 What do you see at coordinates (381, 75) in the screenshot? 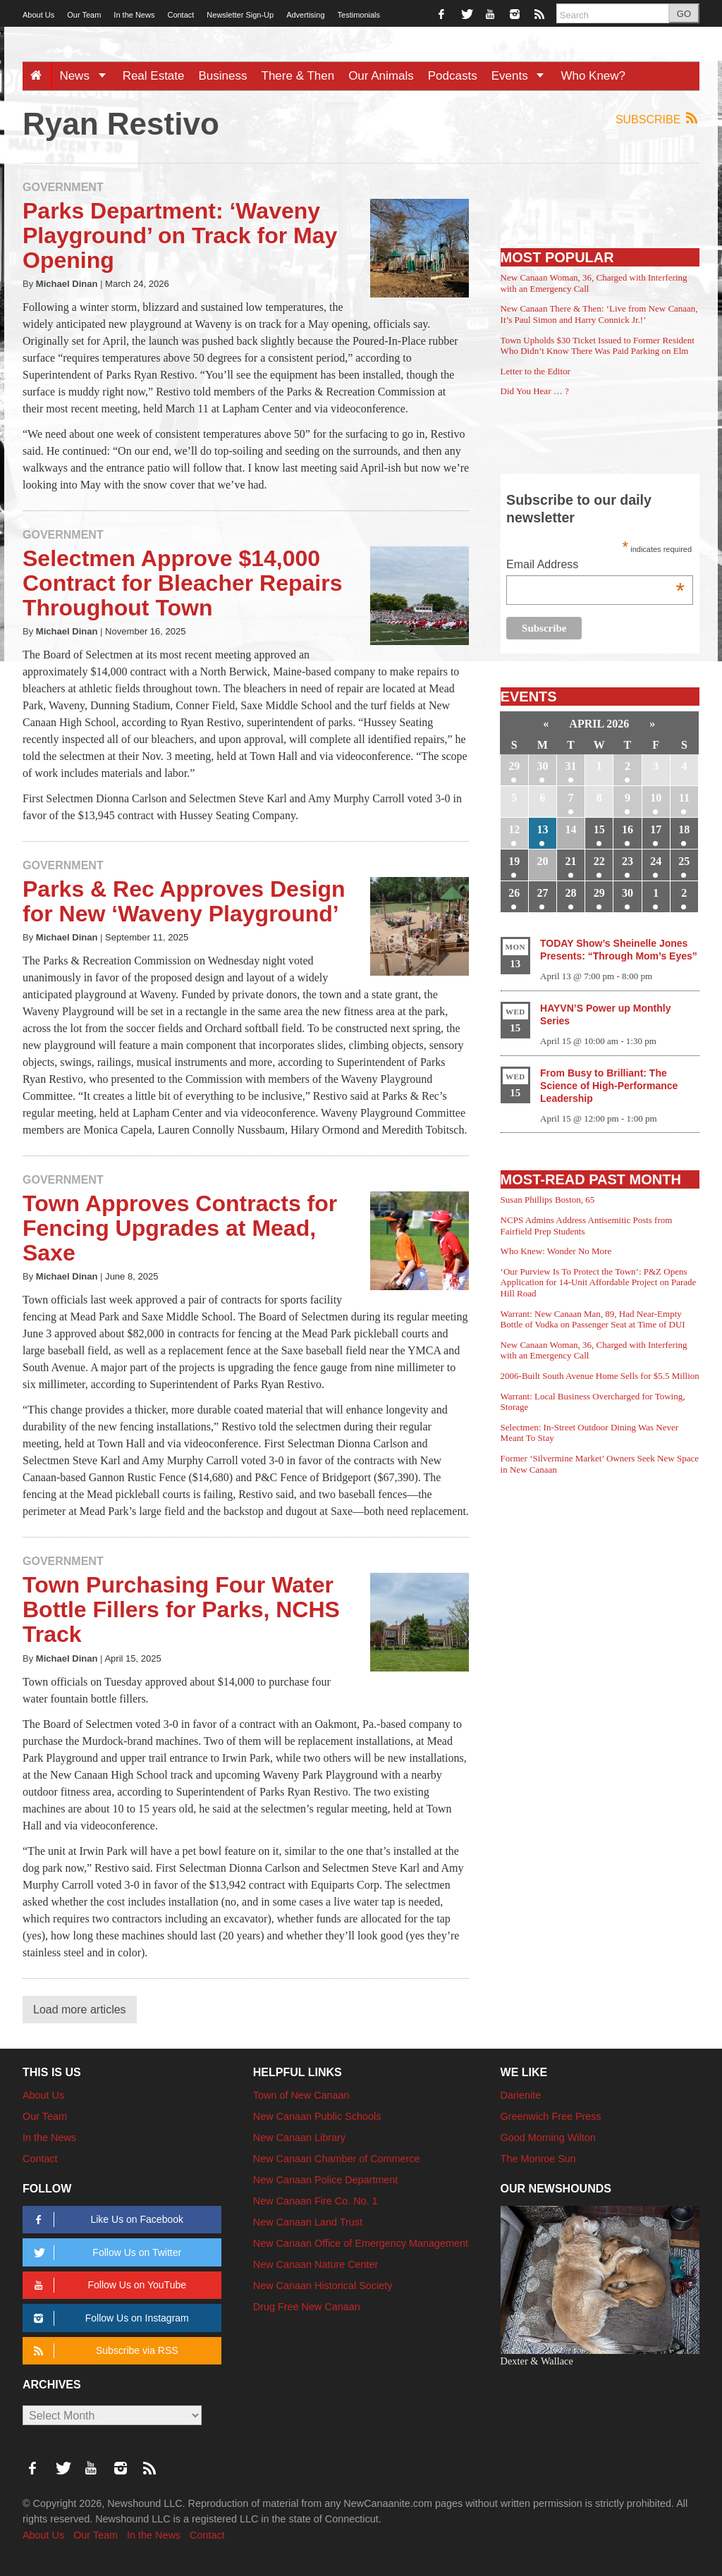
I see `Our Animals` at bounding box center [381, 75].